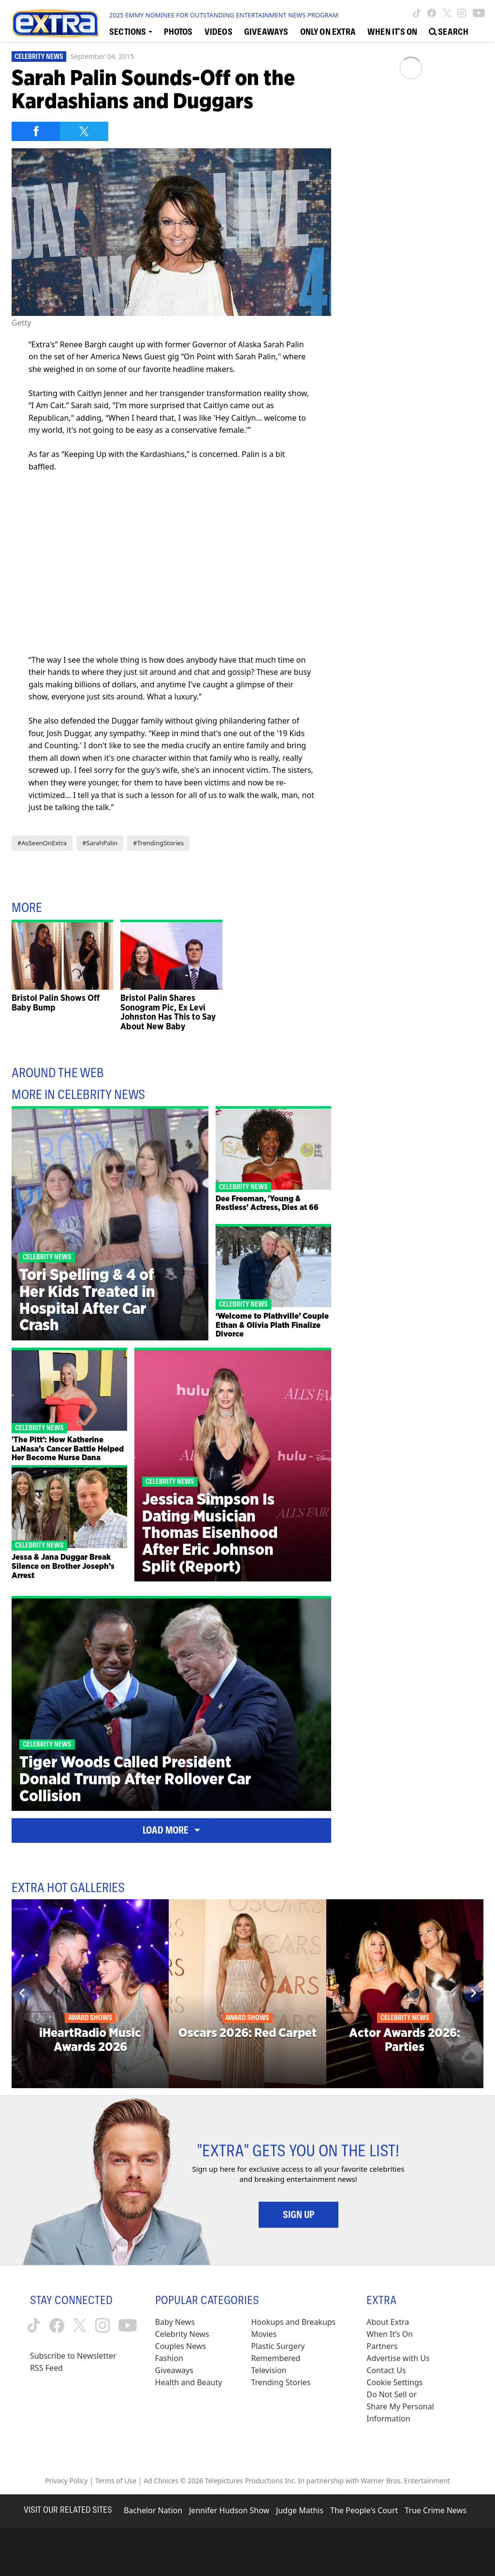 The image size is (495, 2576). Describe the element at coordinates (299, 2510) in the screenshot. I see `Judge Mathis` at that location.